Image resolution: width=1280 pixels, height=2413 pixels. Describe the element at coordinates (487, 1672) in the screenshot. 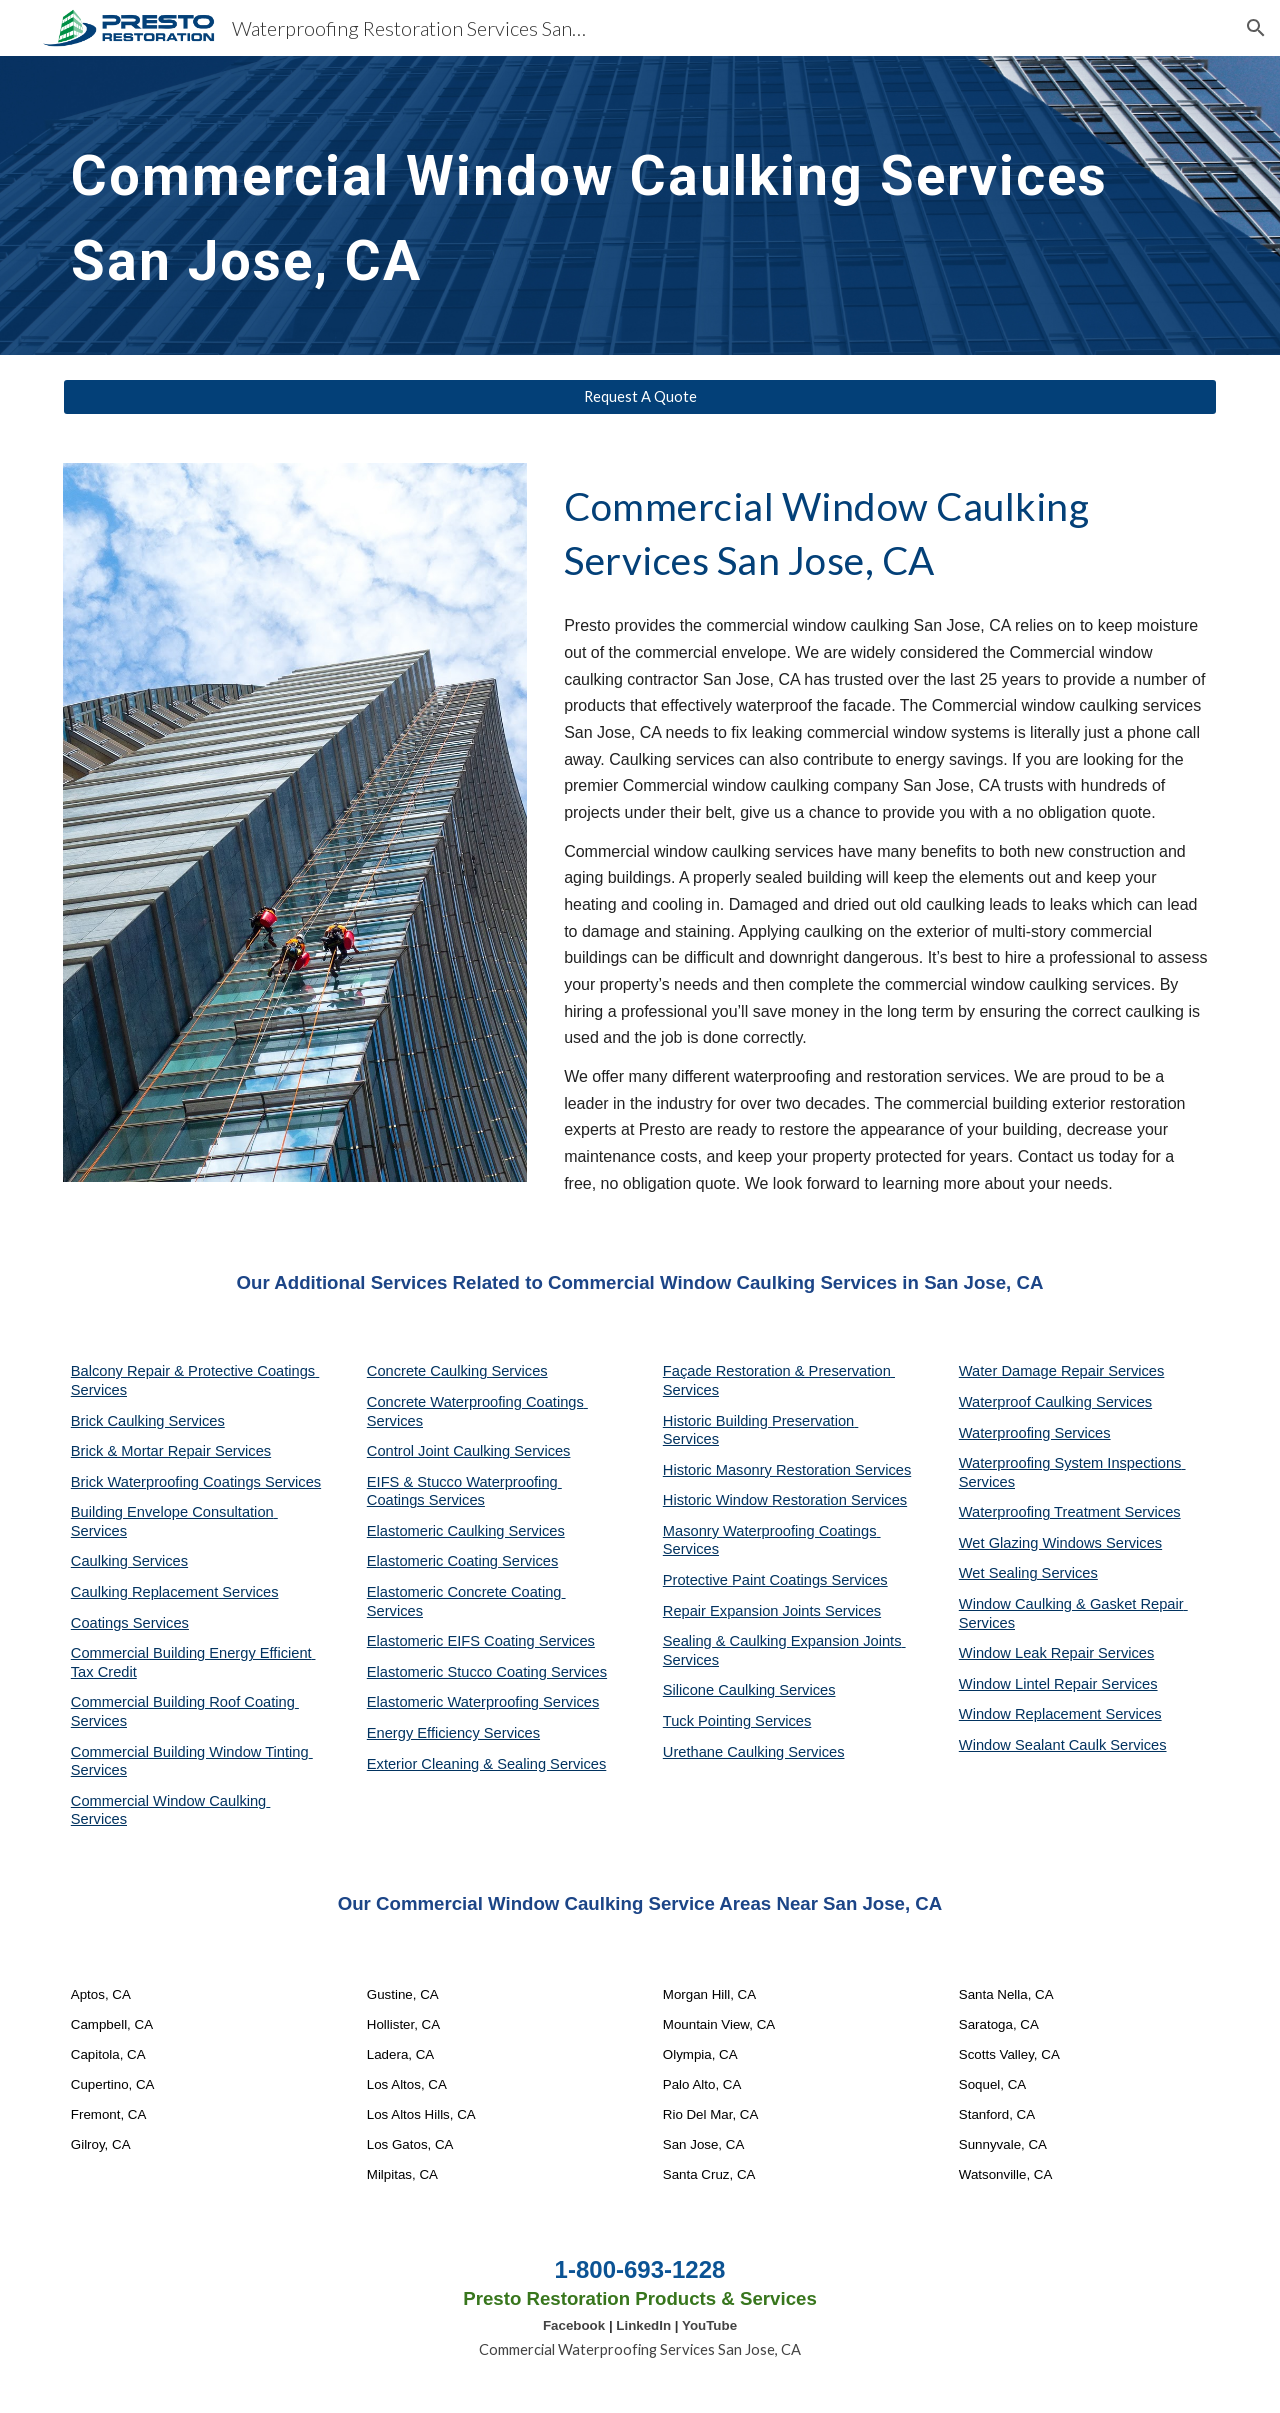

I see `Elastomeric Stucco Coating Services` at that location.